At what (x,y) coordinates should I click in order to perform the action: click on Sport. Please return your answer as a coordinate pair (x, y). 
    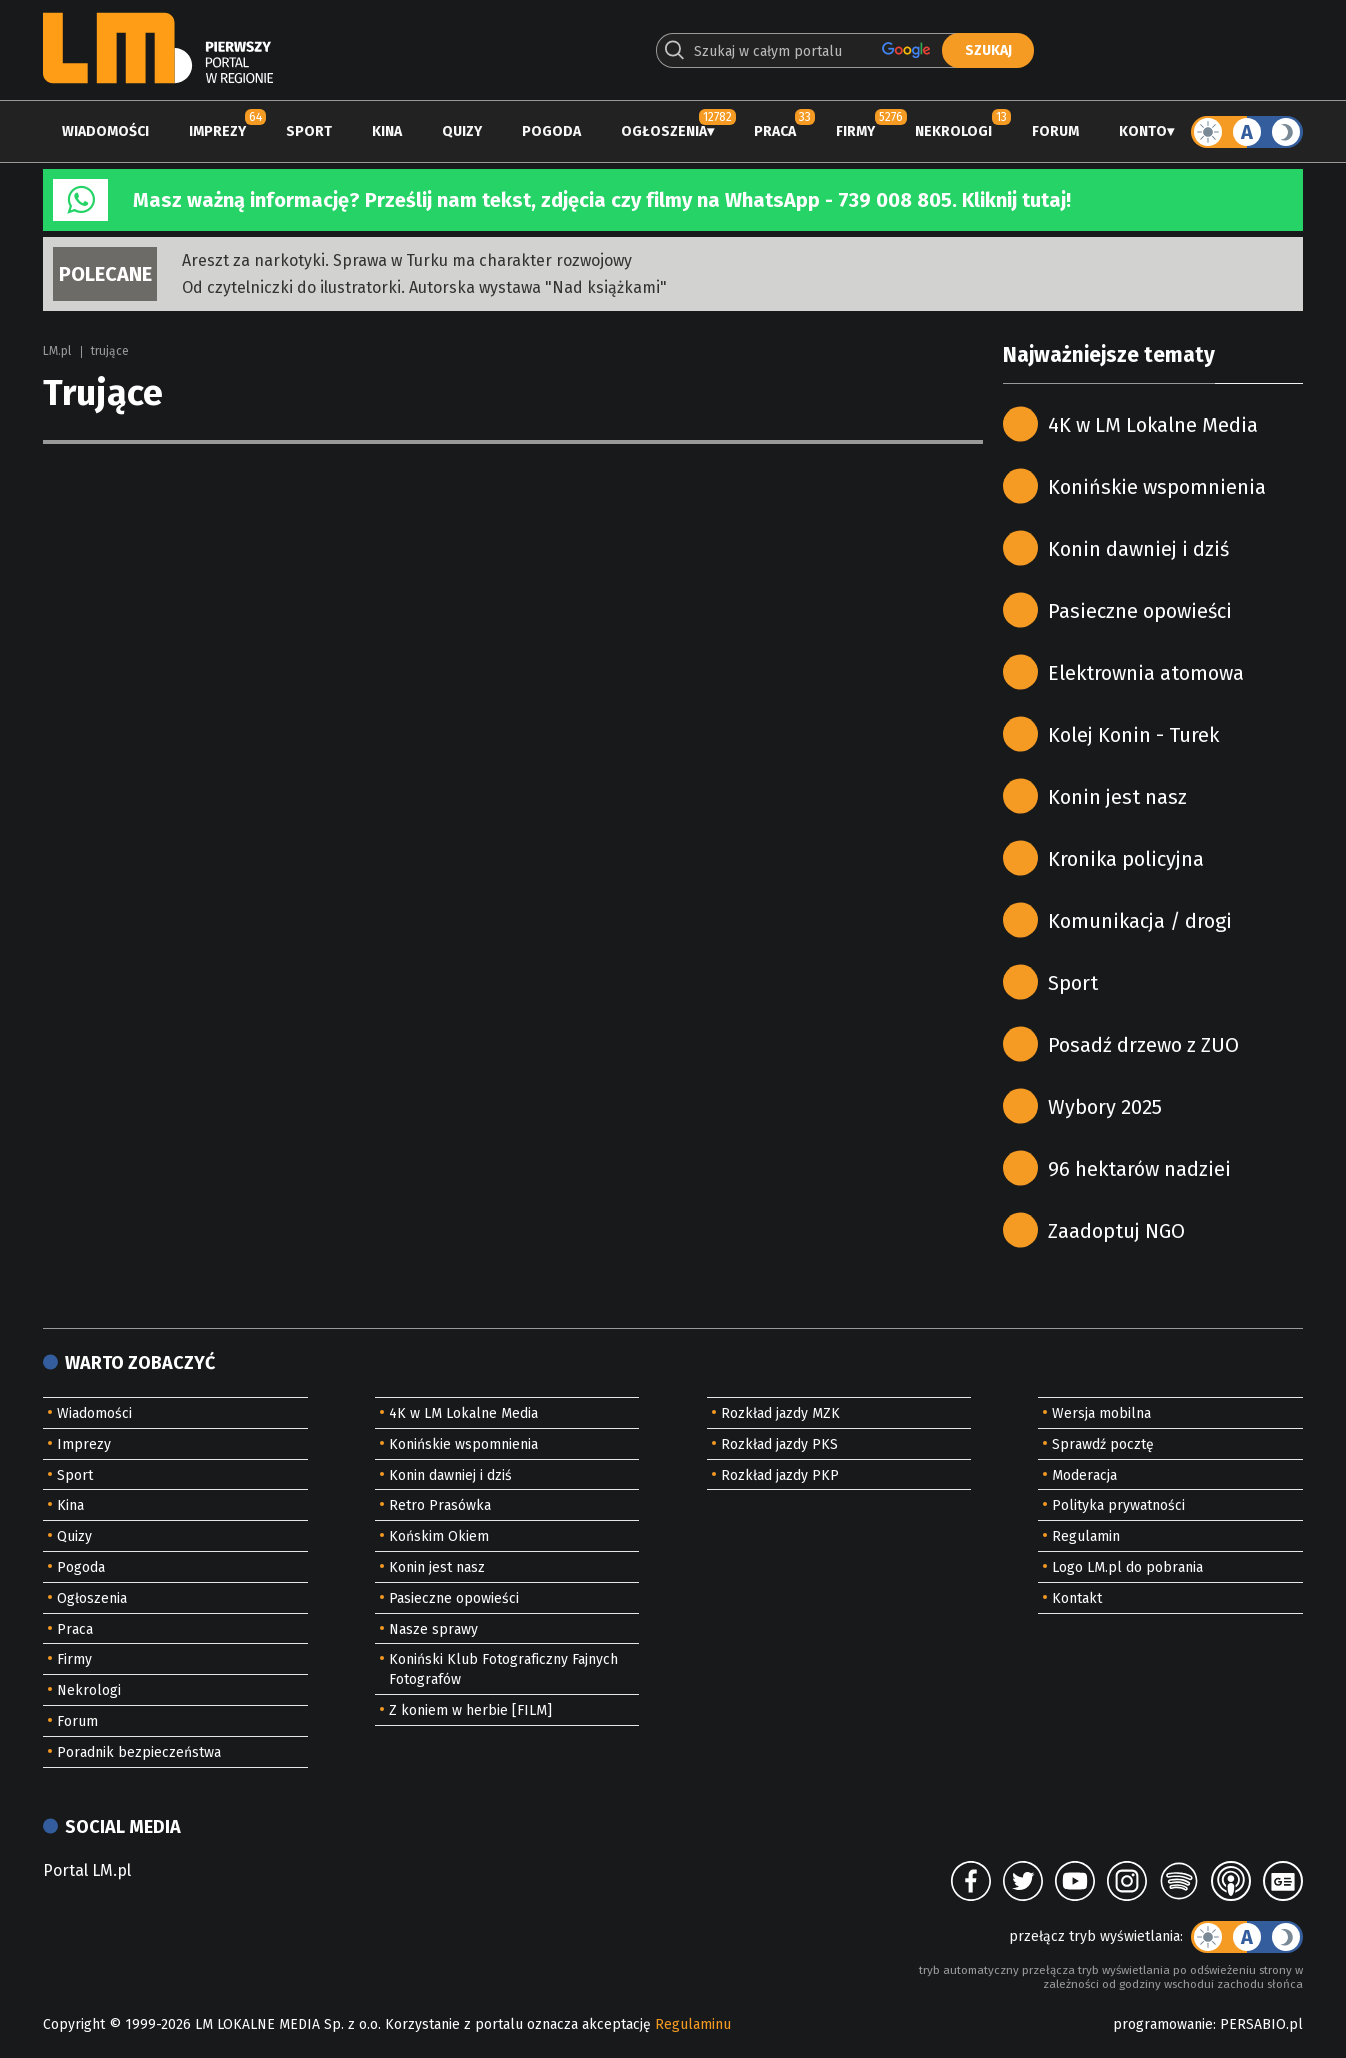
    Looking at the image, I should click on (309, 131).